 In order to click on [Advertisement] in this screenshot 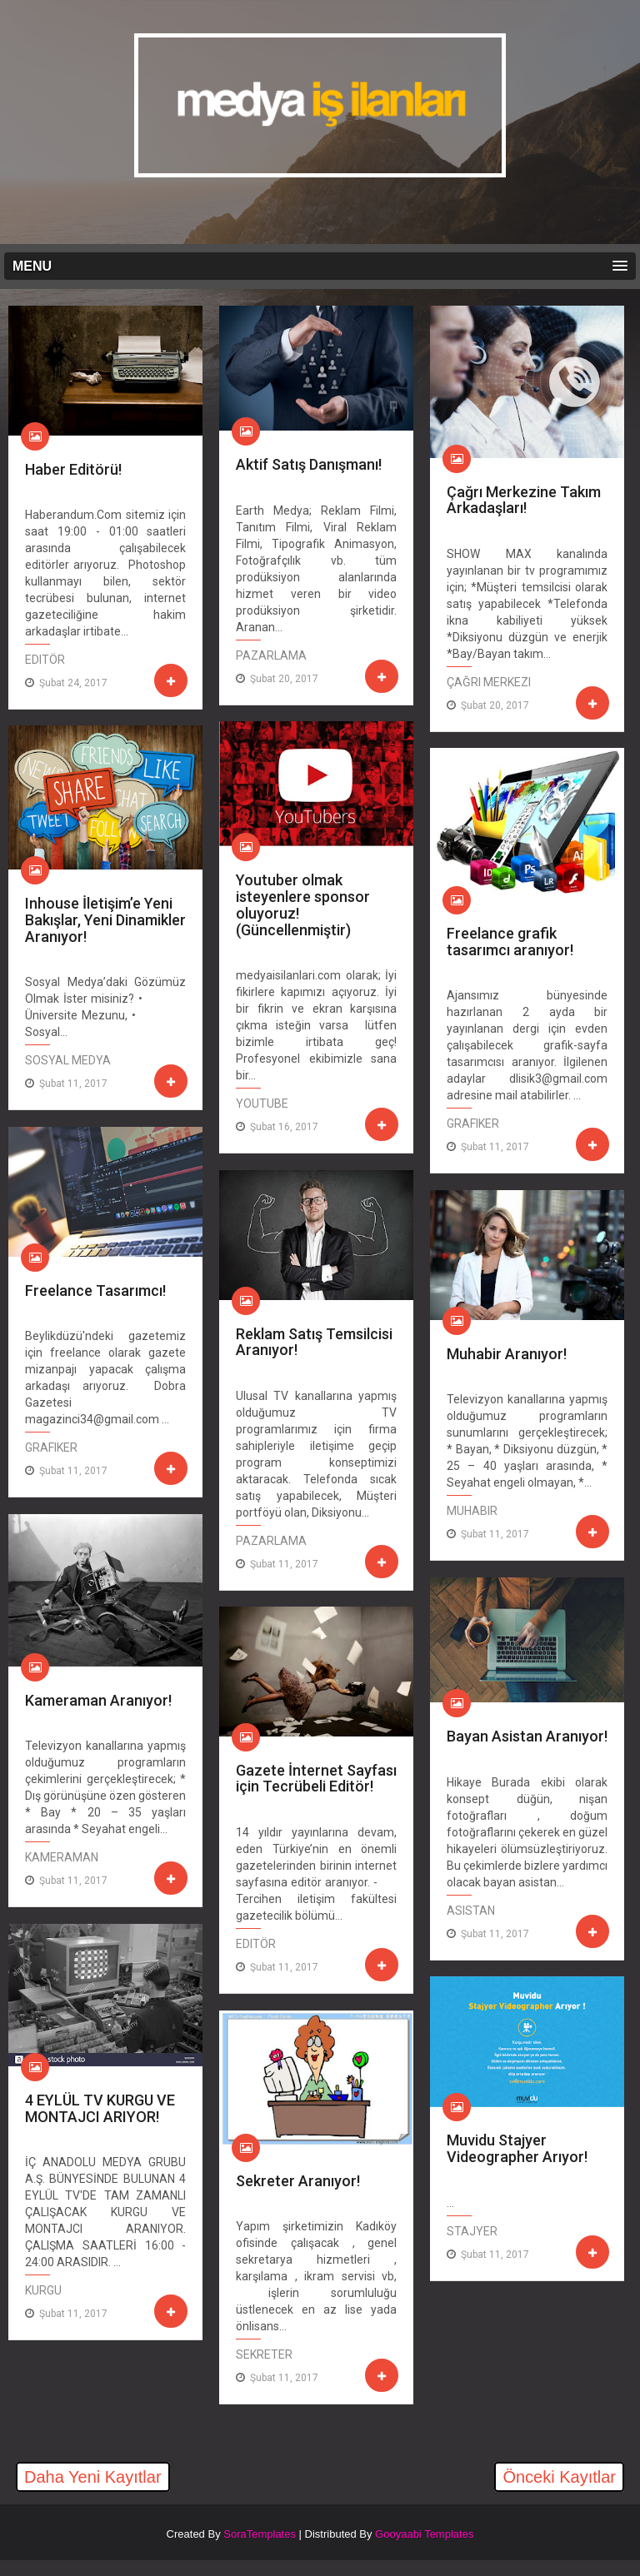, I will do `click(203, 2545)`.